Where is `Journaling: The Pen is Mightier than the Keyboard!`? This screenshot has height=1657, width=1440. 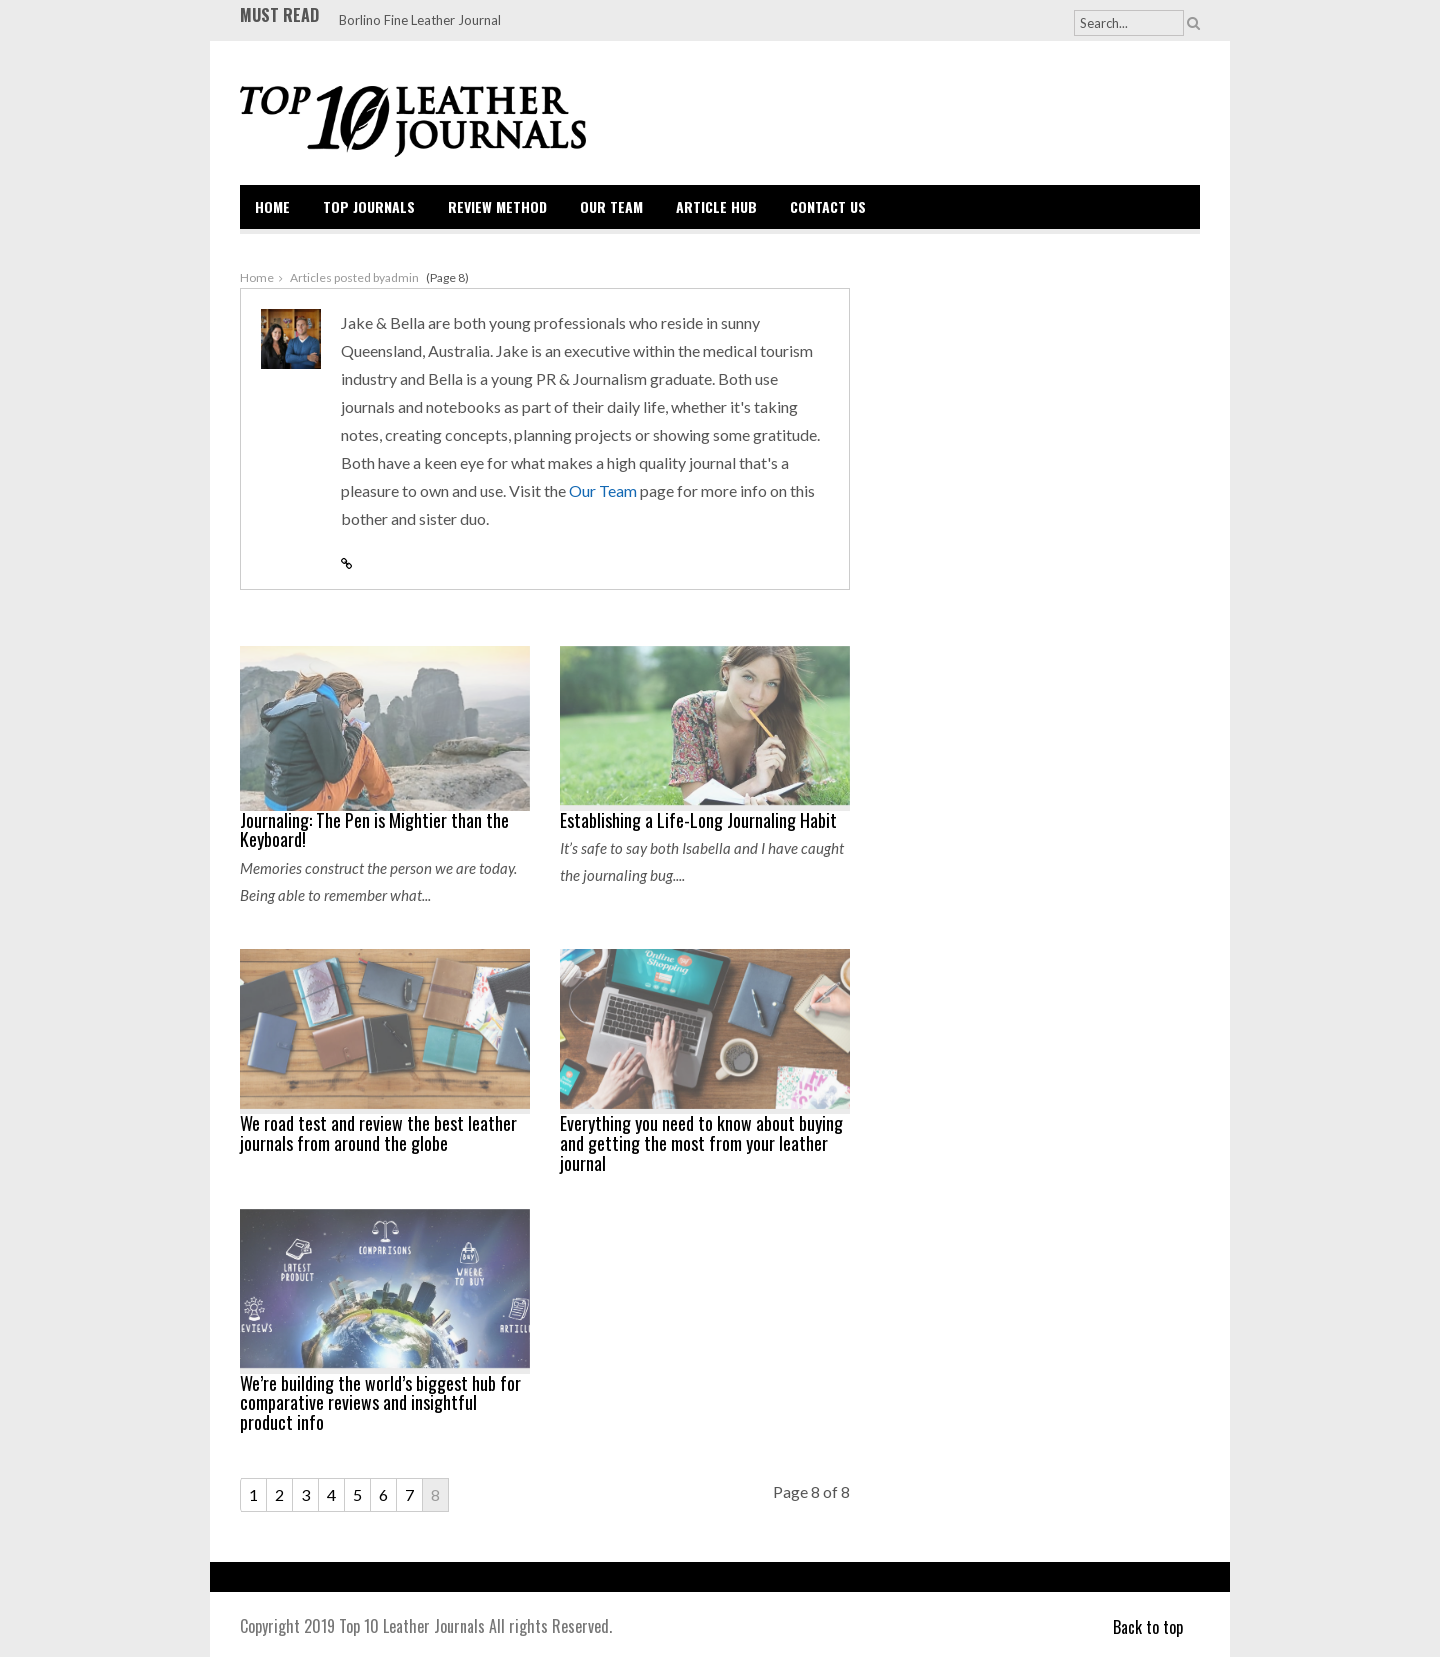 Journaling: The Pen is Mightier than the Keyboard! is located at coordinates (374, 830).